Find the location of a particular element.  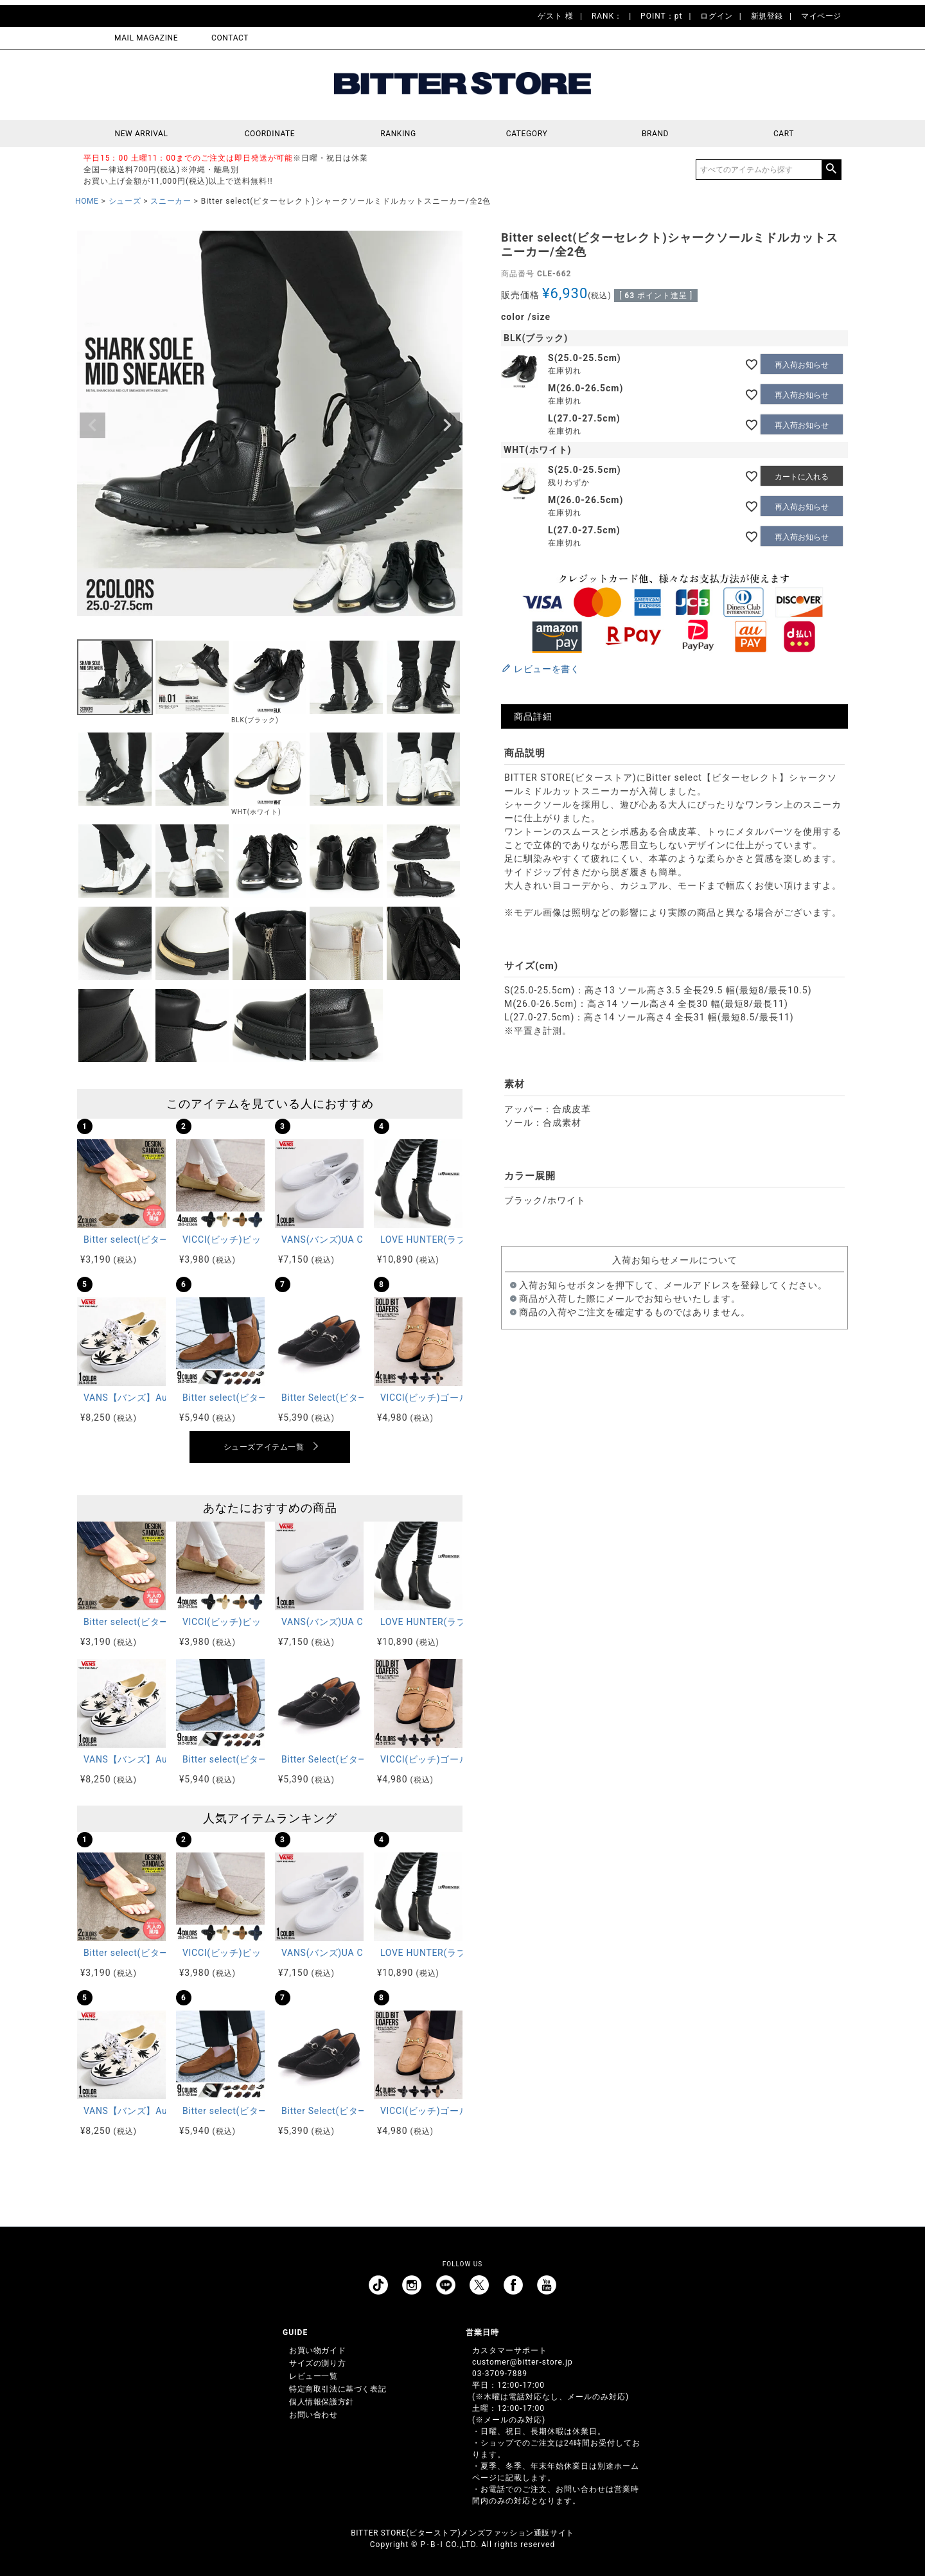

RANKING is located at coordinates (398, 133).